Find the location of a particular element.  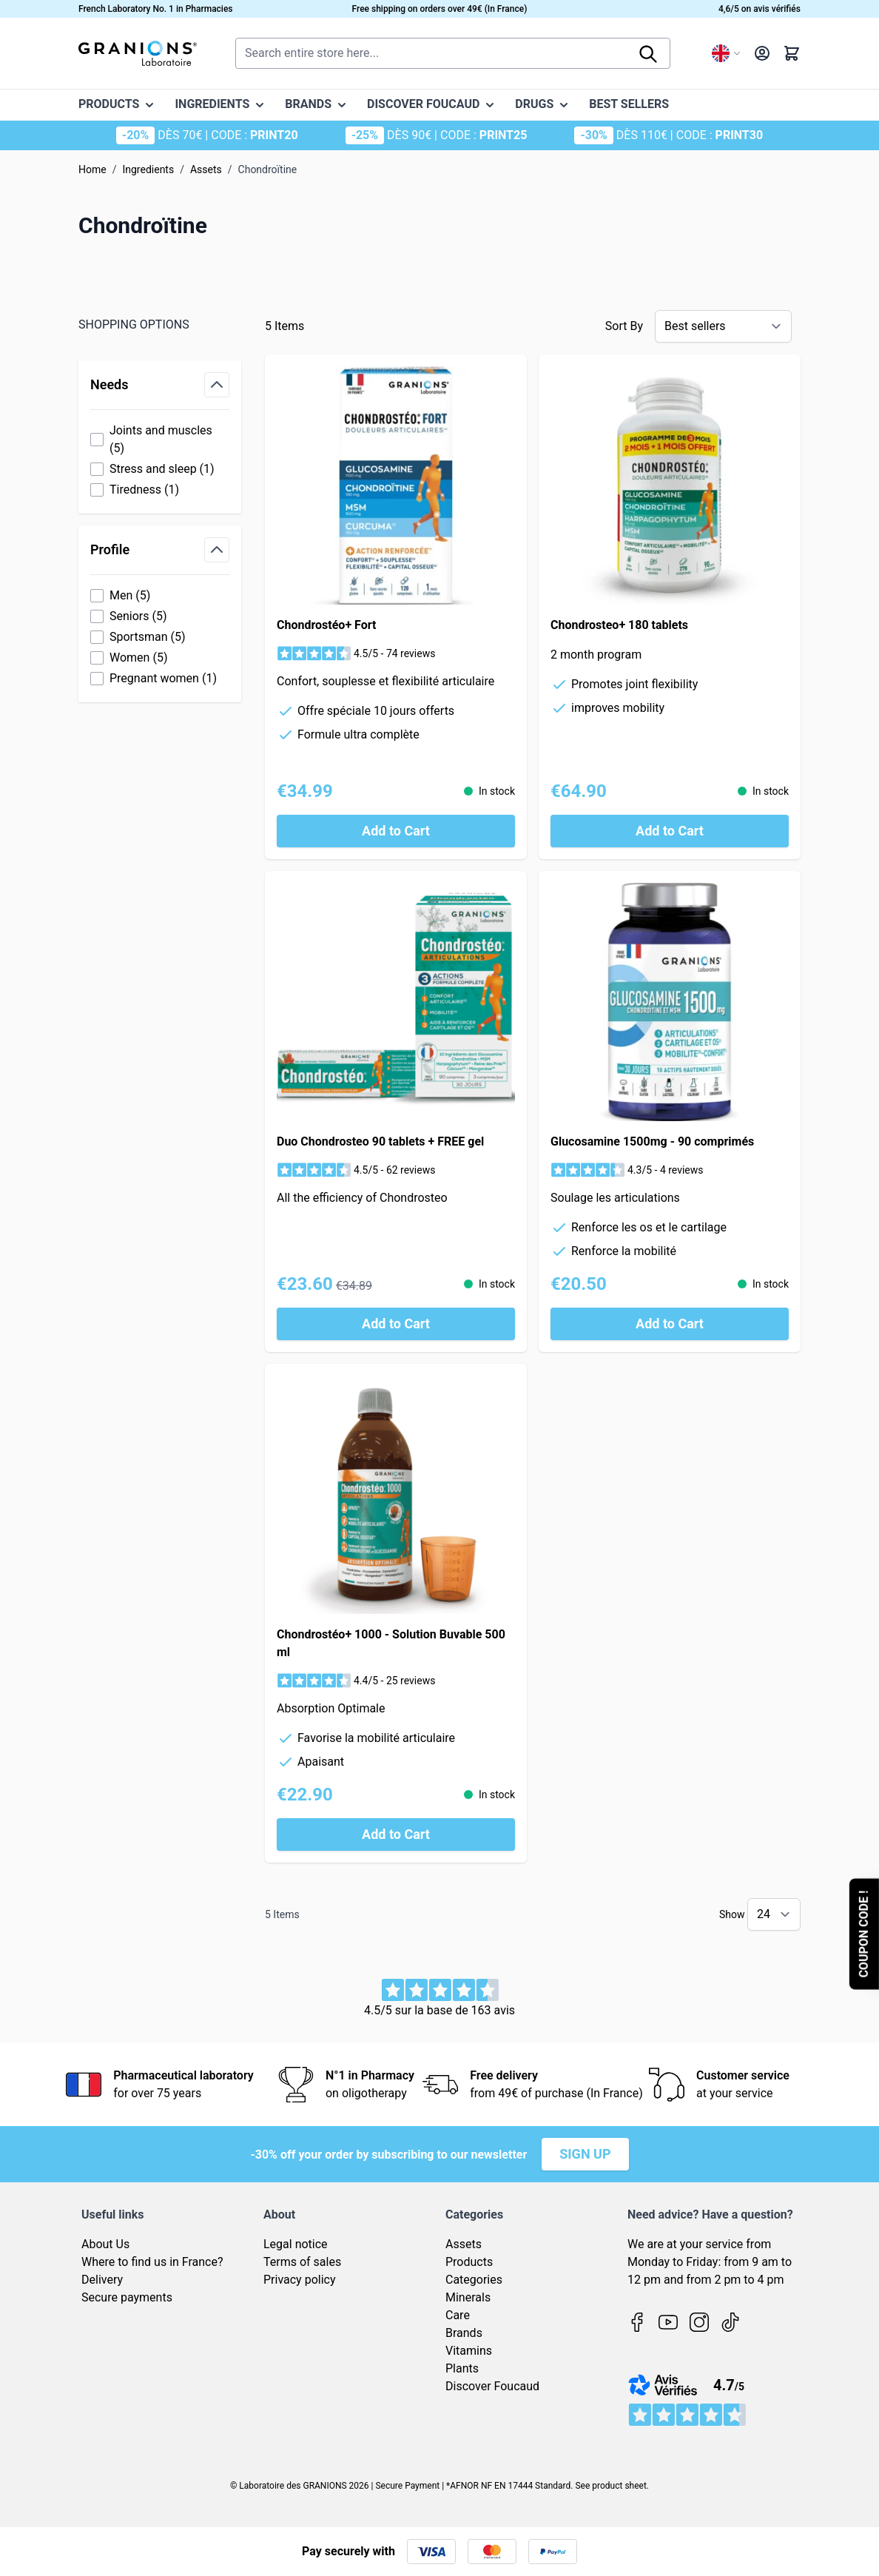

Discover Foucaud is located at coordinates (492, 2386).